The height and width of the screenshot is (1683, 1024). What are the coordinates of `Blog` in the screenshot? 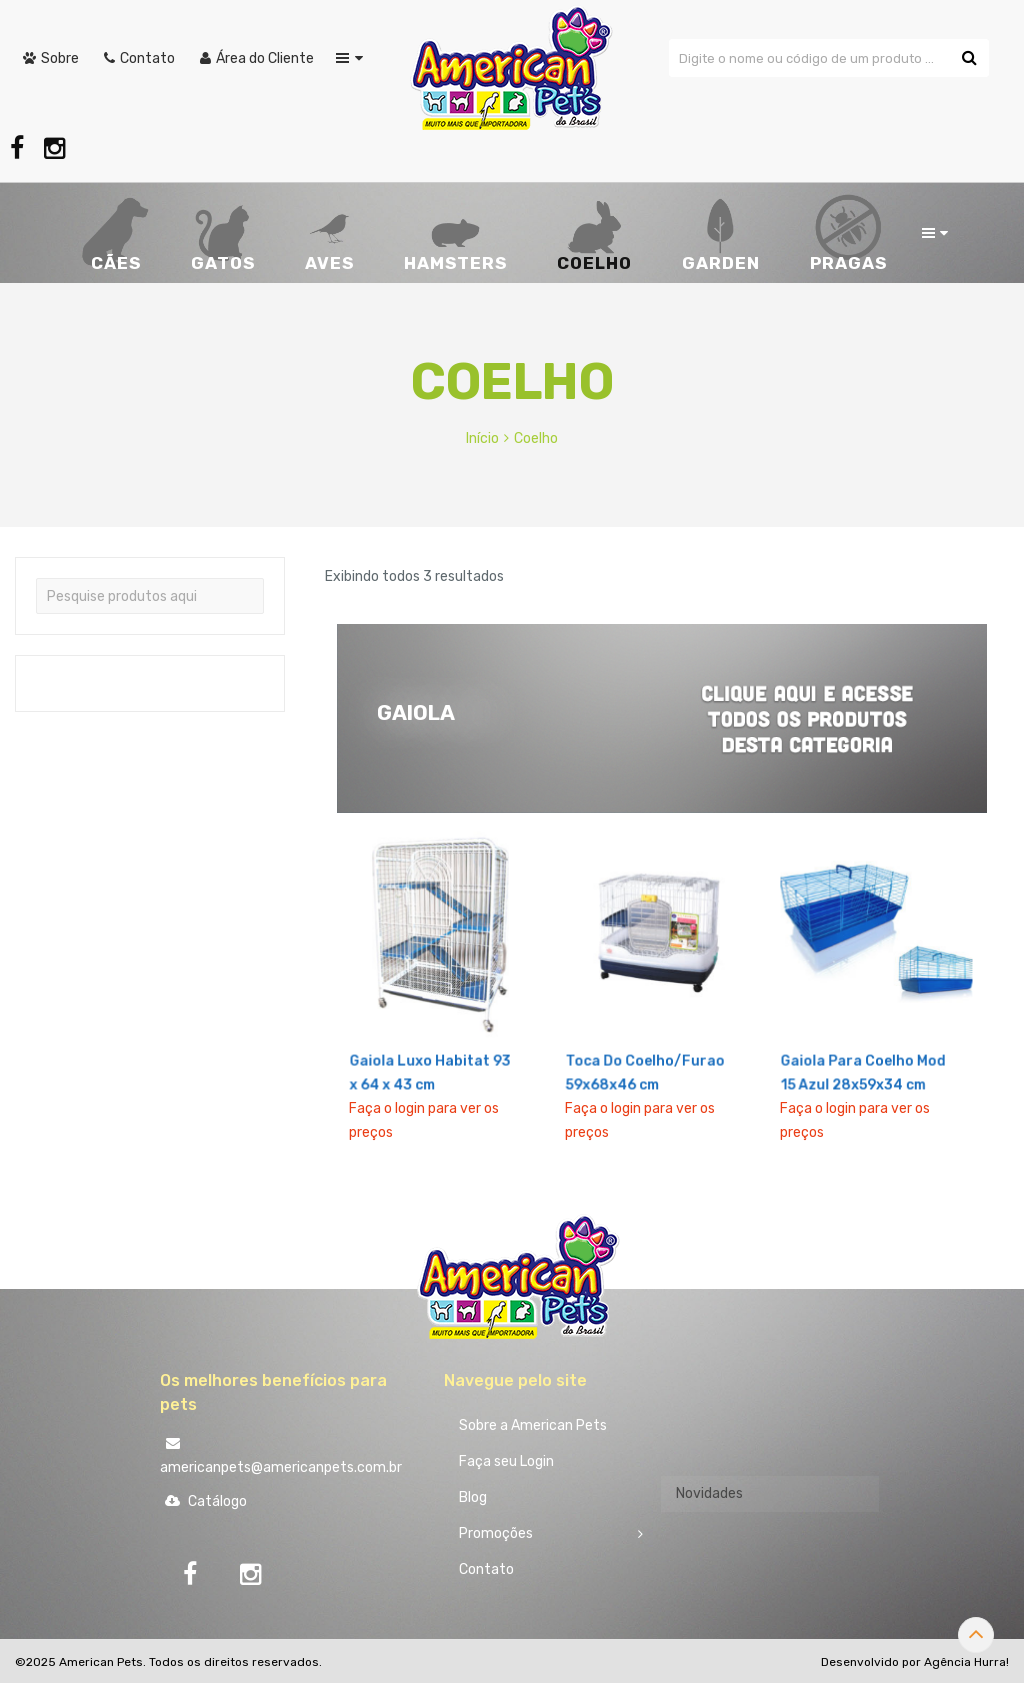 It's located at (473, 1497).